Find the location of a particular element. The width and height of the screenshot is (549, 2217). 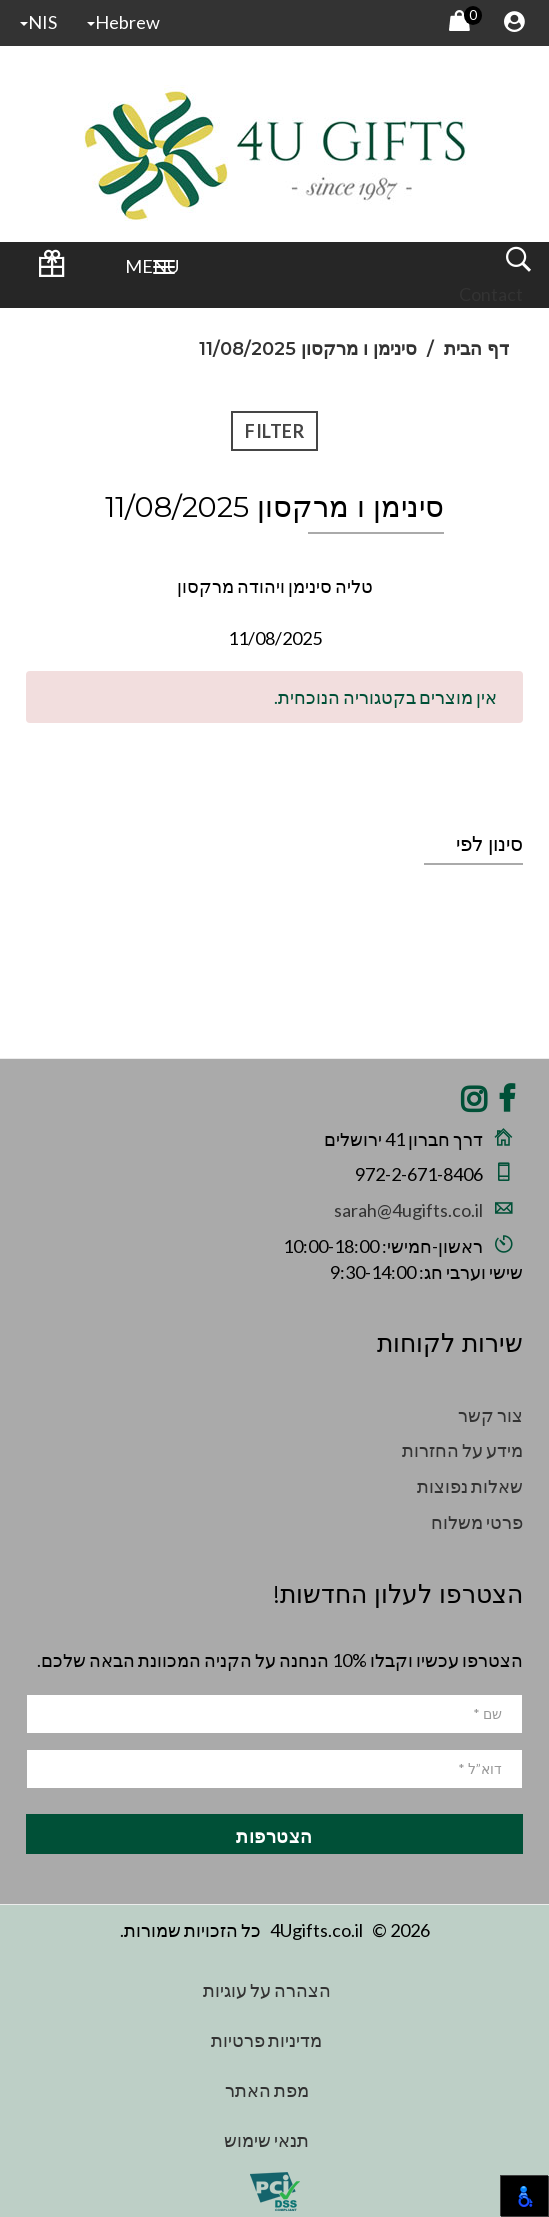

תנאי שימוש is located at coordinates (266, 2140).